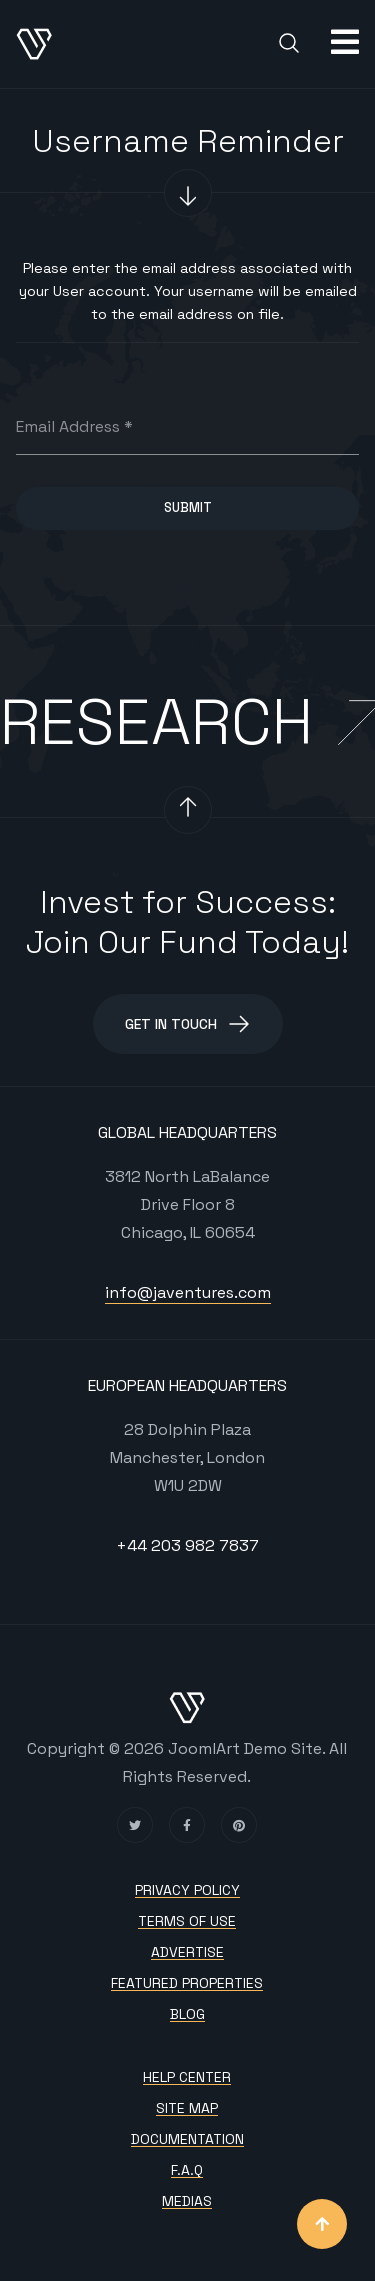 This screenshot has height=2281, width=375. I want to click on Submit, so click(188, 507).